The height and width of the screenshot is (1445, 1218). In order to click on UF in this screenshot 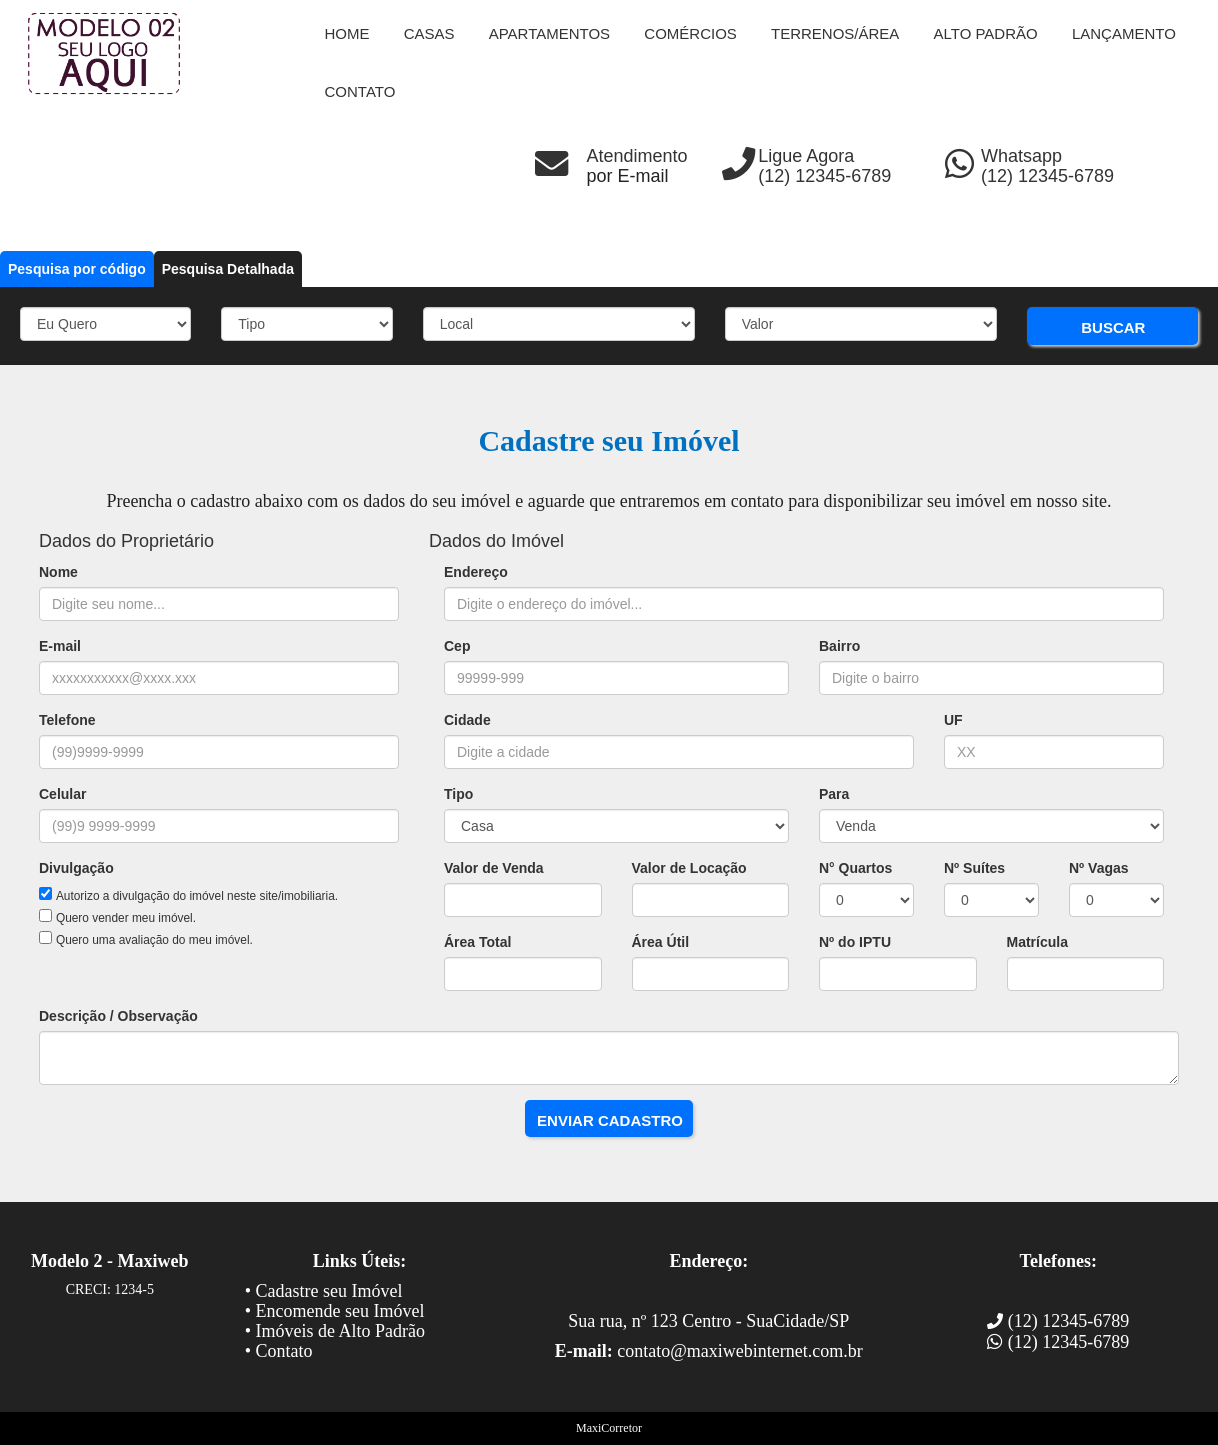, I will do `click(953, 720)`.